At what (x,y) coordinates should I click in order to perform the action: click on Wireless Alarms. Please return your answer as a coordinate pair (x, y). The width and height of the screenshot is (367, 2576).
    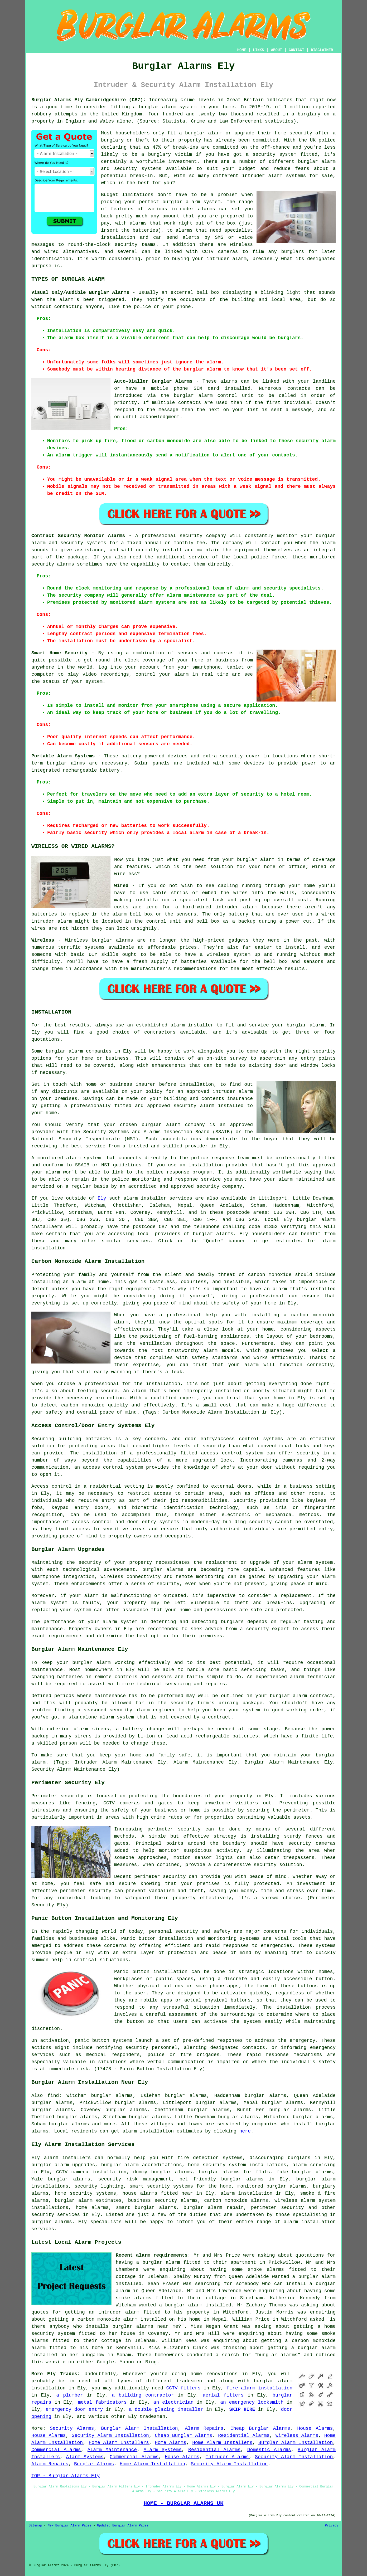
    Looking at the image, I should click on (297, 2435).